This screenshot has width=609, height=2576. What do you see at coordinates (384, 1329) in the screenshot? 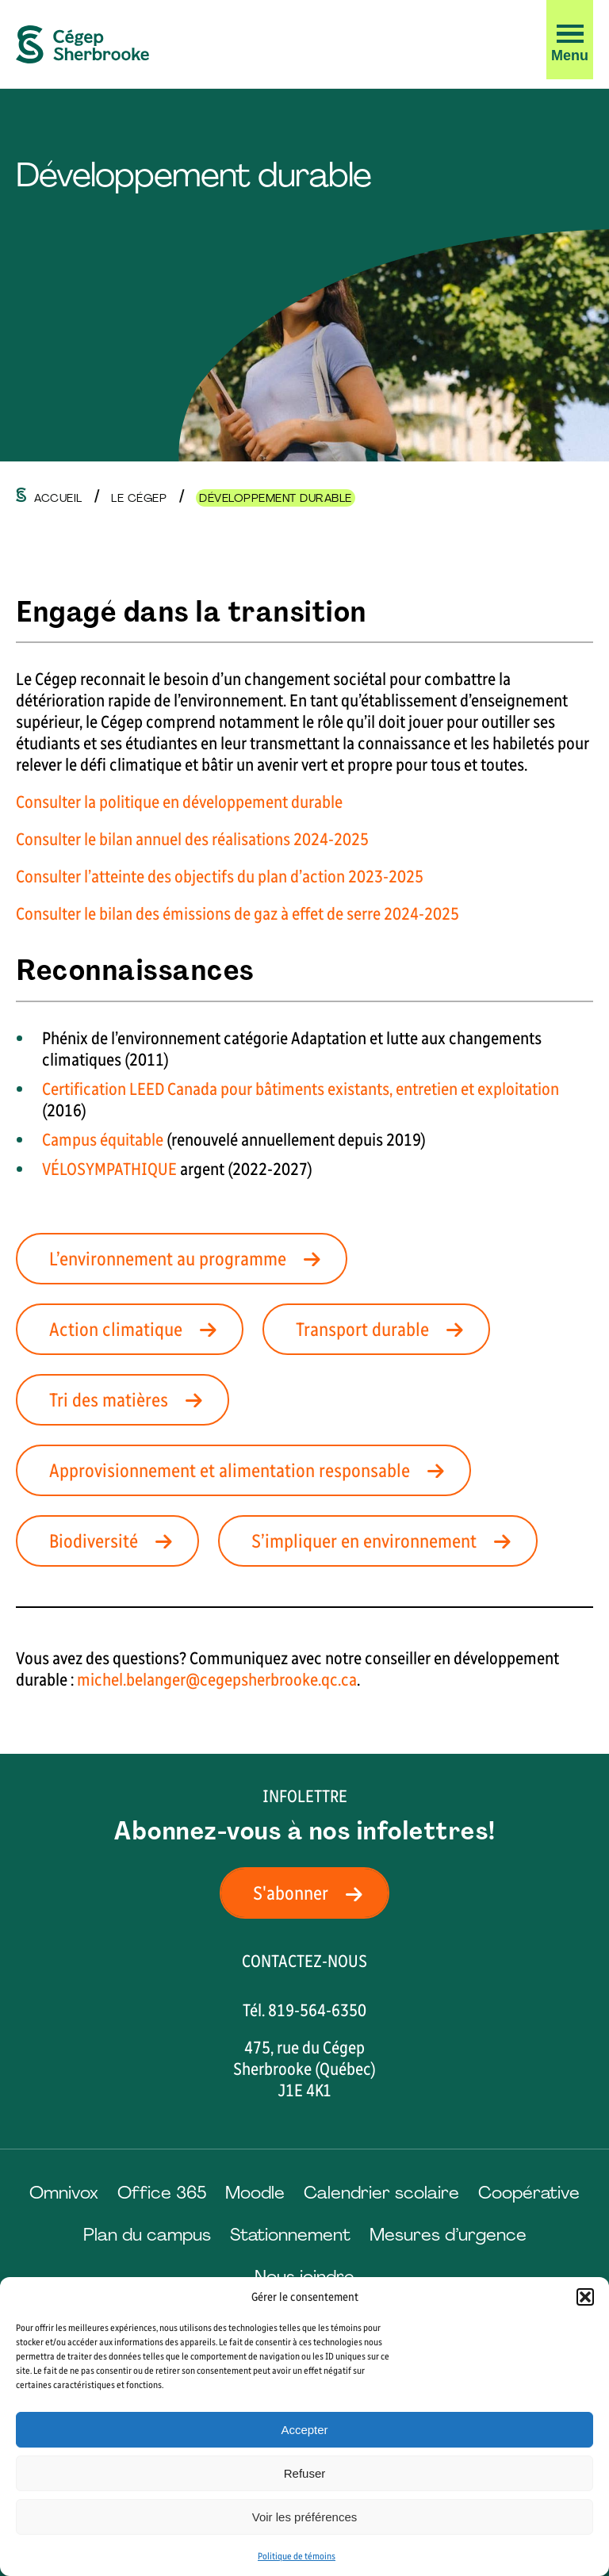
I see `Transport durable` at bounding box center [384, 1329].